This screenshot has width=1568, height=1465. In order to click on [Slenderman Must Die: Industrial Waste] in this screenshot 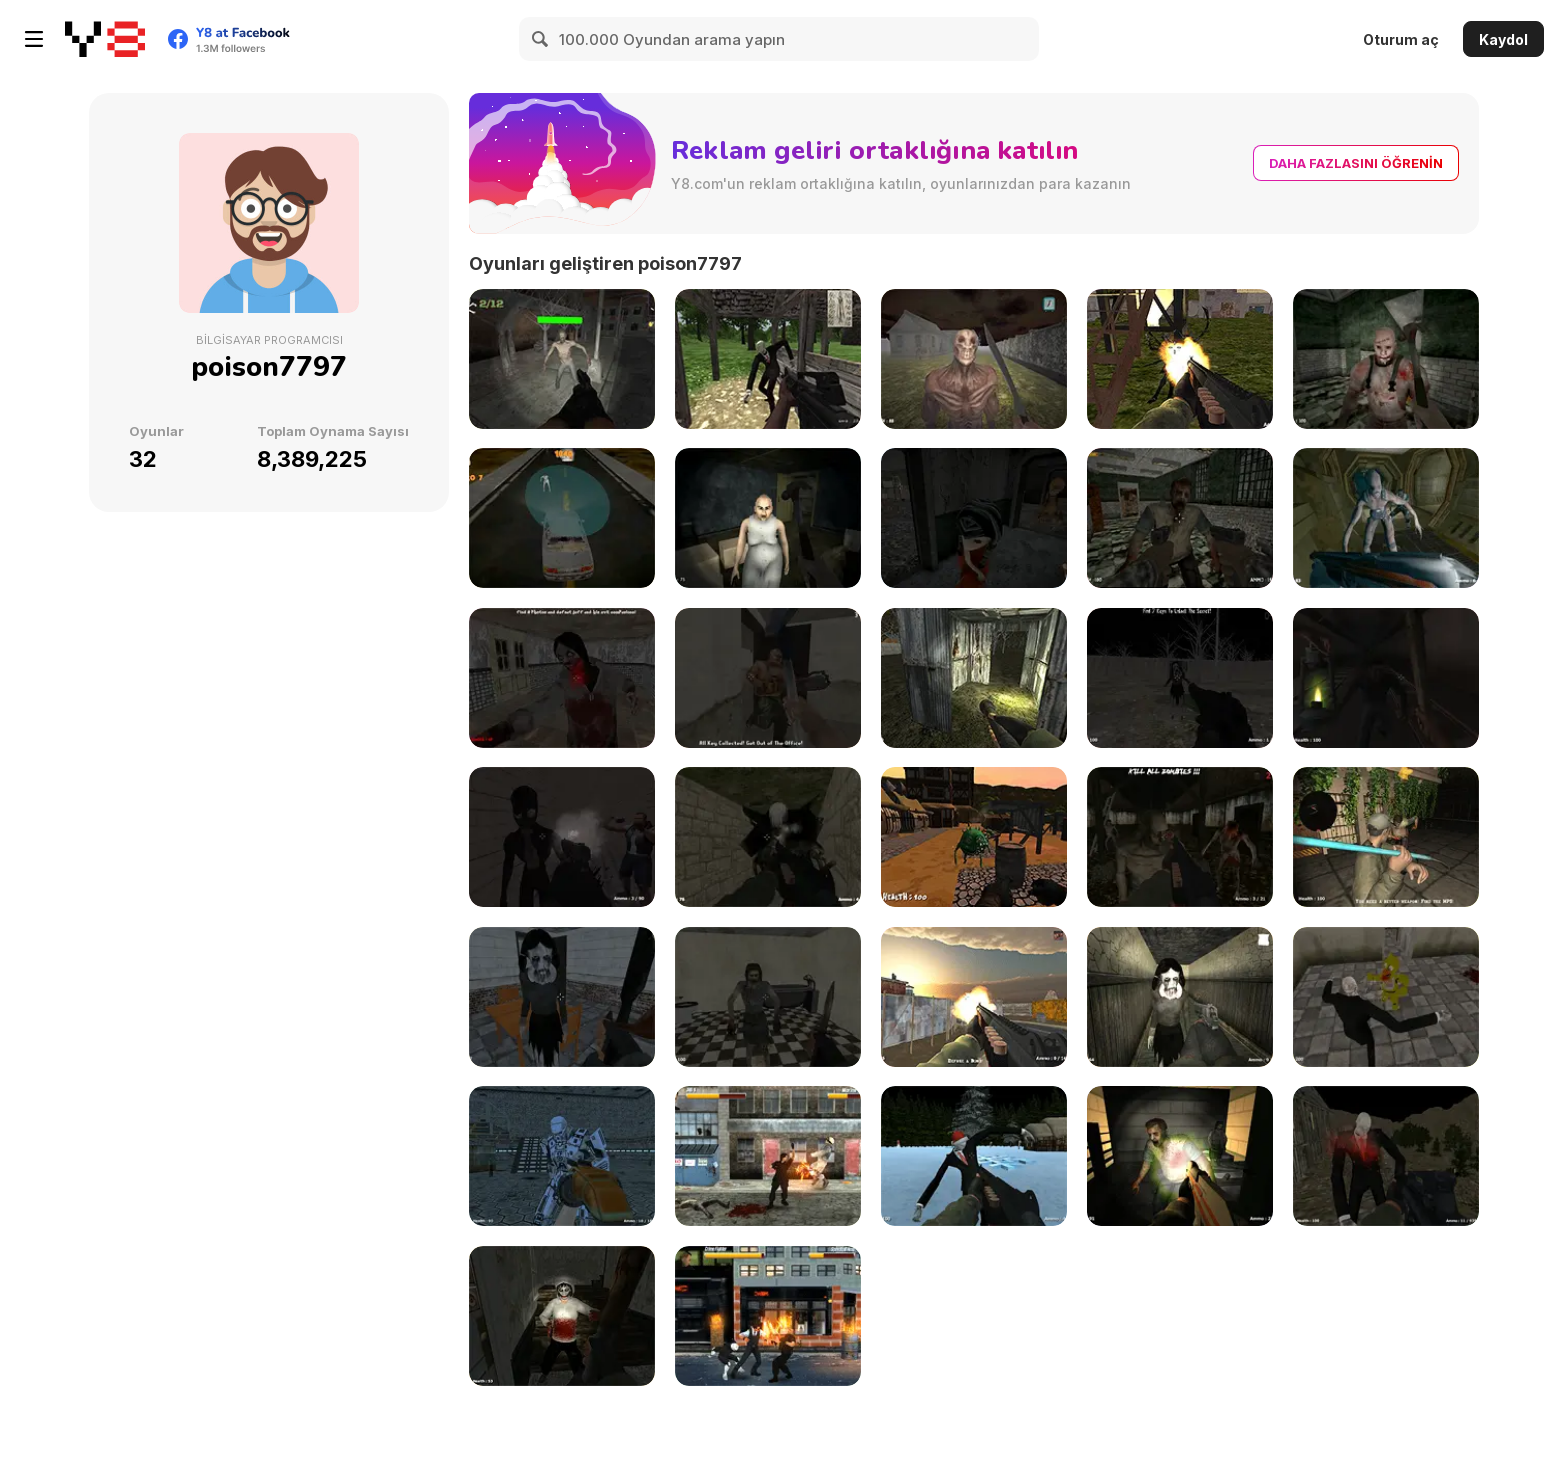, I will do `click(1180, 359)`.